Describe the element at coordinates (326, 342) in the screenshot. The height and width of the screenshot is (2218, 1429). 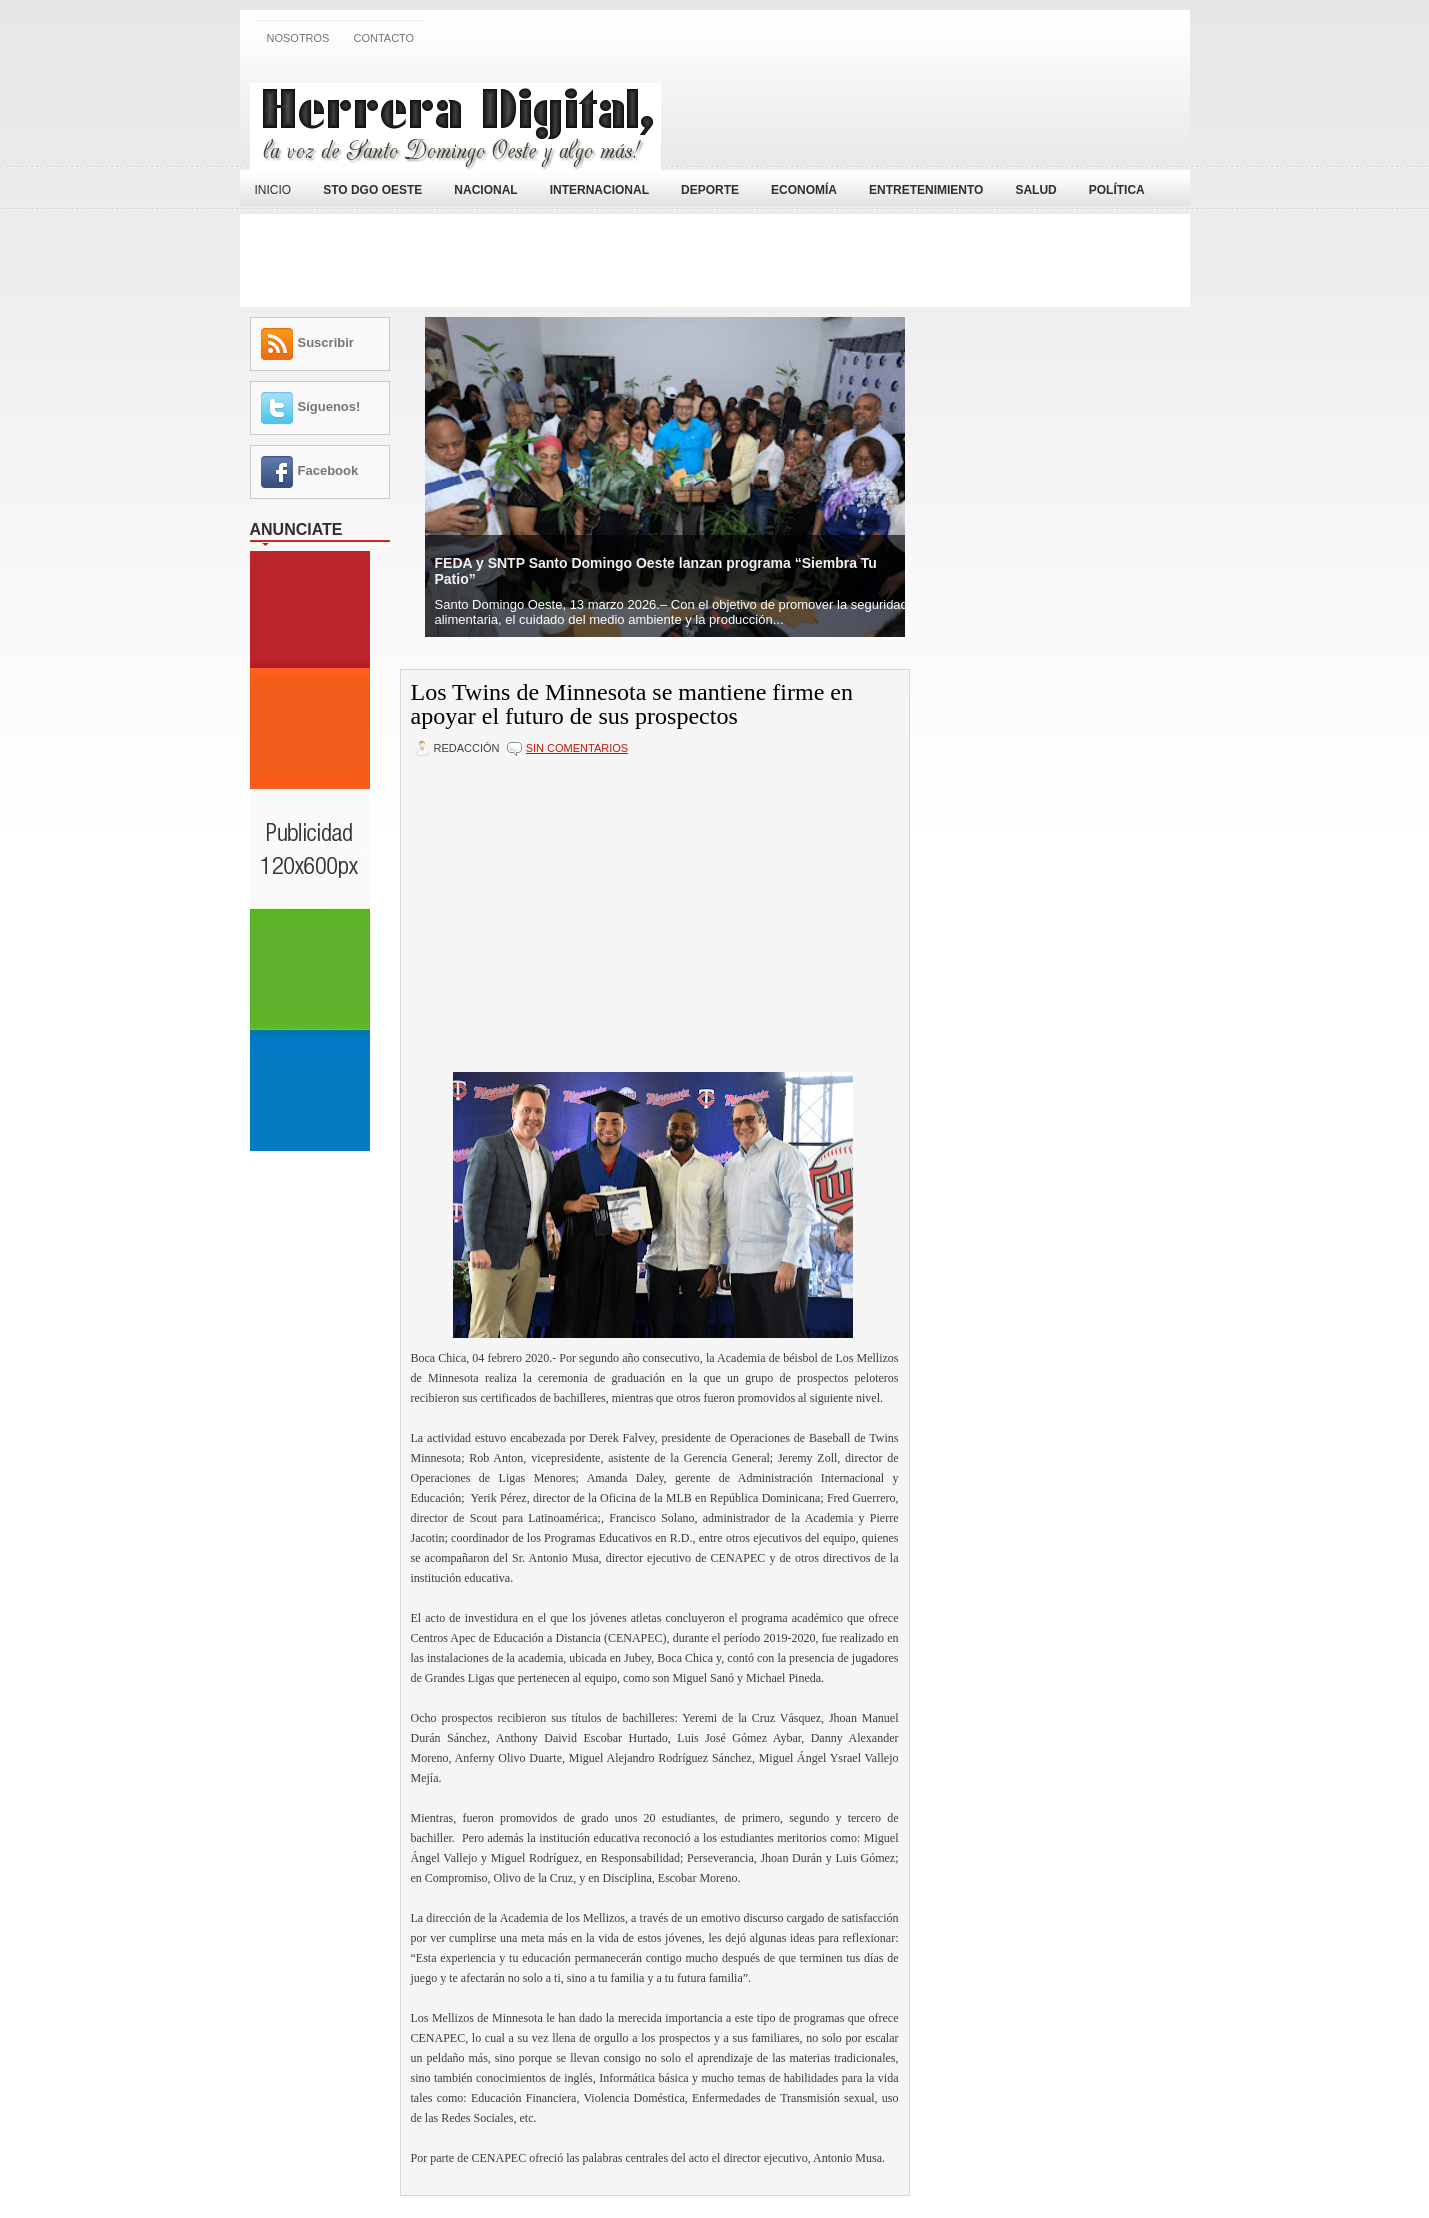
I see `Suscribir` at that location.